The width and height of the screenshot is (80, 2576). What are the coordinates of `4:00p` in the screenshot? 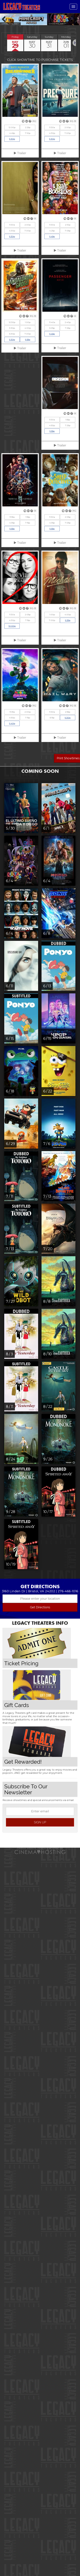 It's located at (28, 327).